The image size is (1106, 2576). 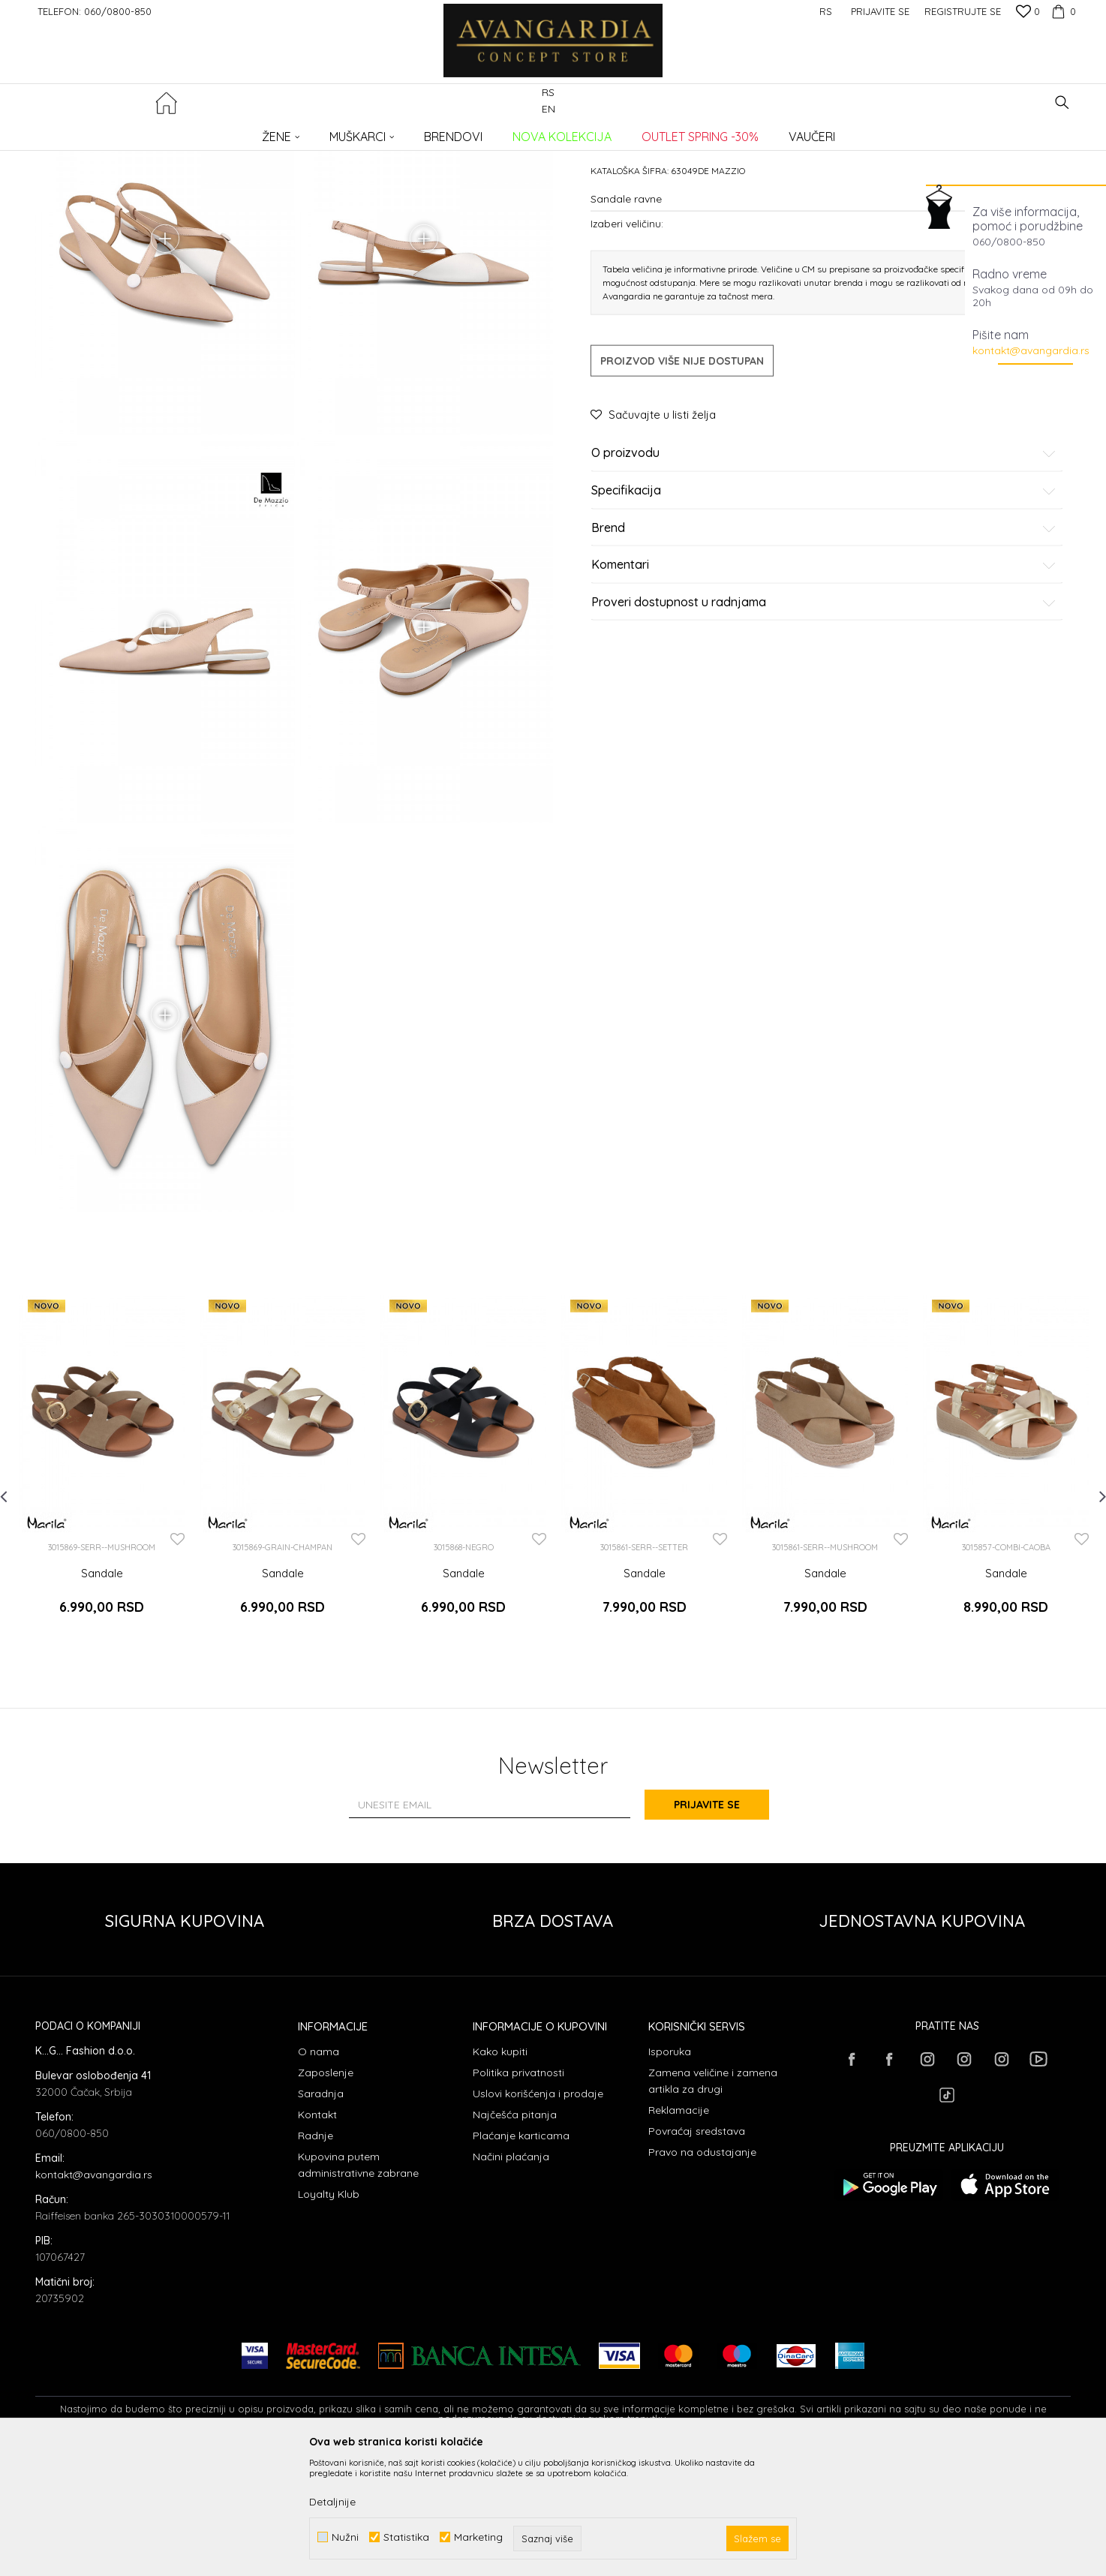 I want to click on Načini plaćanja, so click(x=511, y=2277).